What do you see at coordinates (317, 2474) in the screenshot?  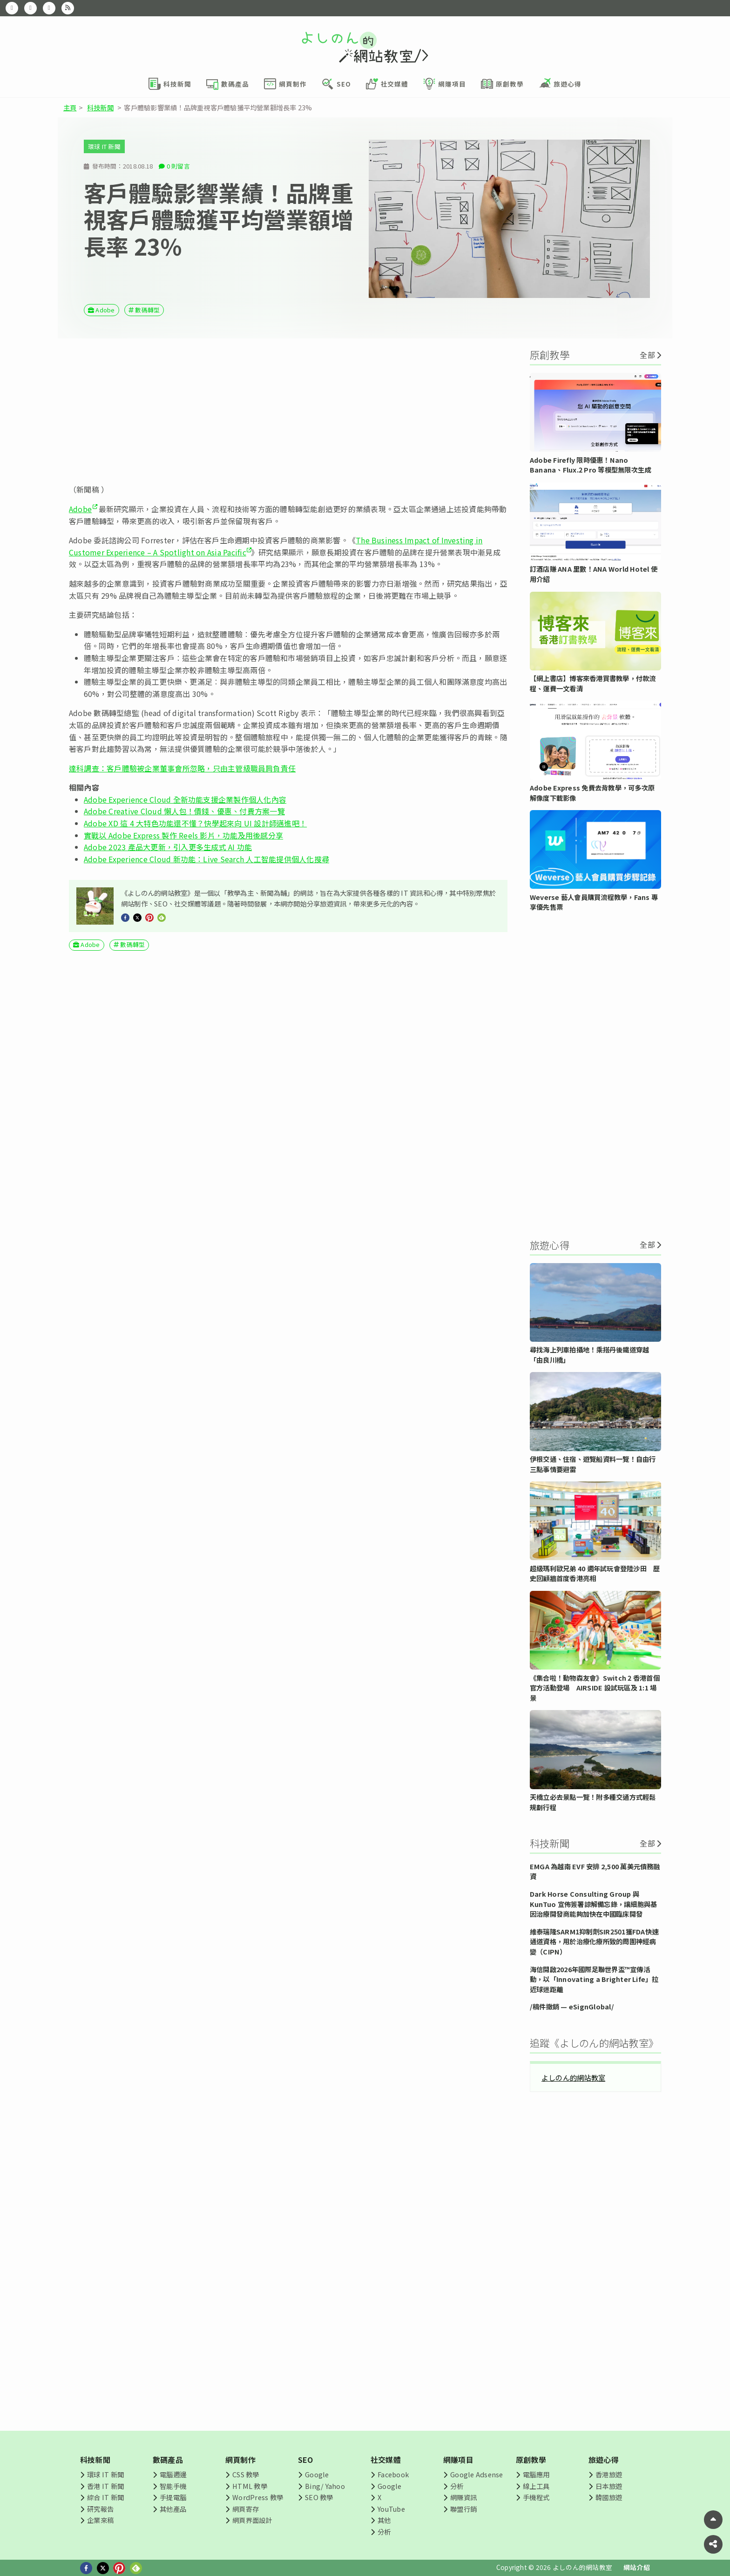 I see `Google` at bounding box center [317, 2474].